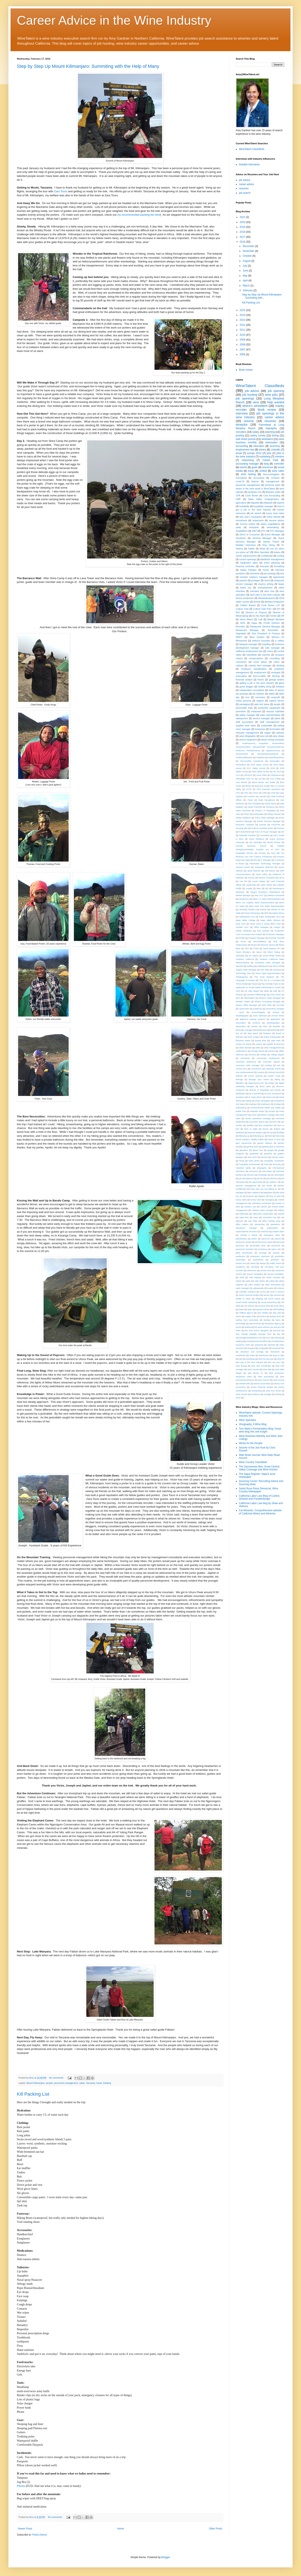 This screenshot has width=301, height=2576. What do you see at coordinates (272, 1037) in the screenshot?
I see `brand ambassador` at bounding box center [272, 1037].